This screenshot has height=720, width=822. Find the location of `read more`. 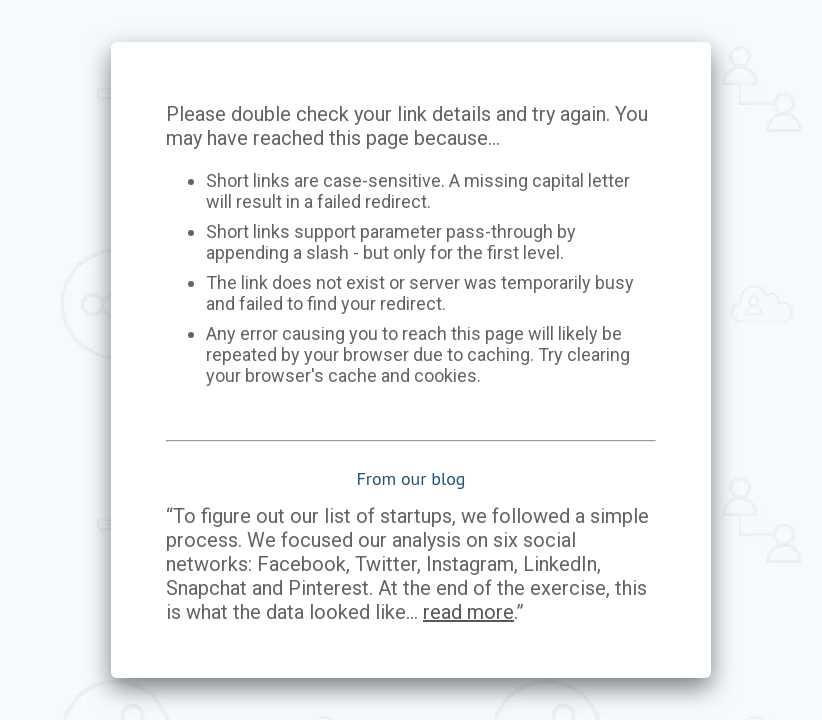

read more is located at coordinates (468, 612).